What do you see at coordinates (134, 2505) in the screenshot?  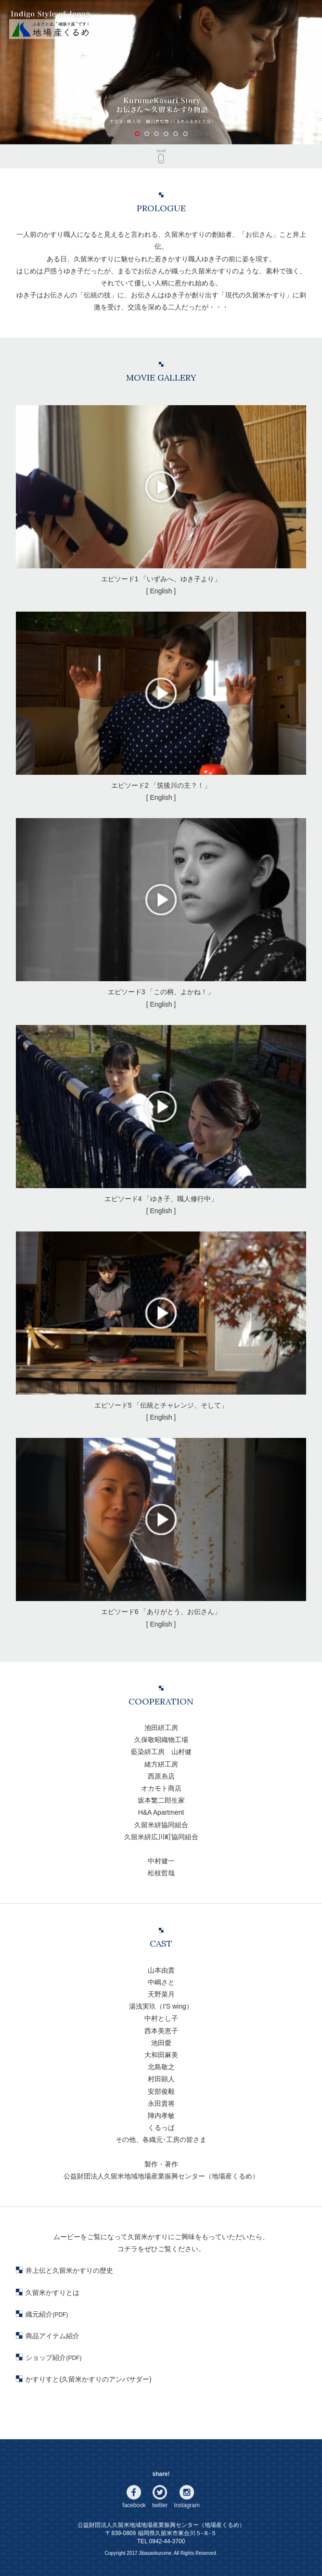 I see `facebook` at bounding box center [134, 2505].